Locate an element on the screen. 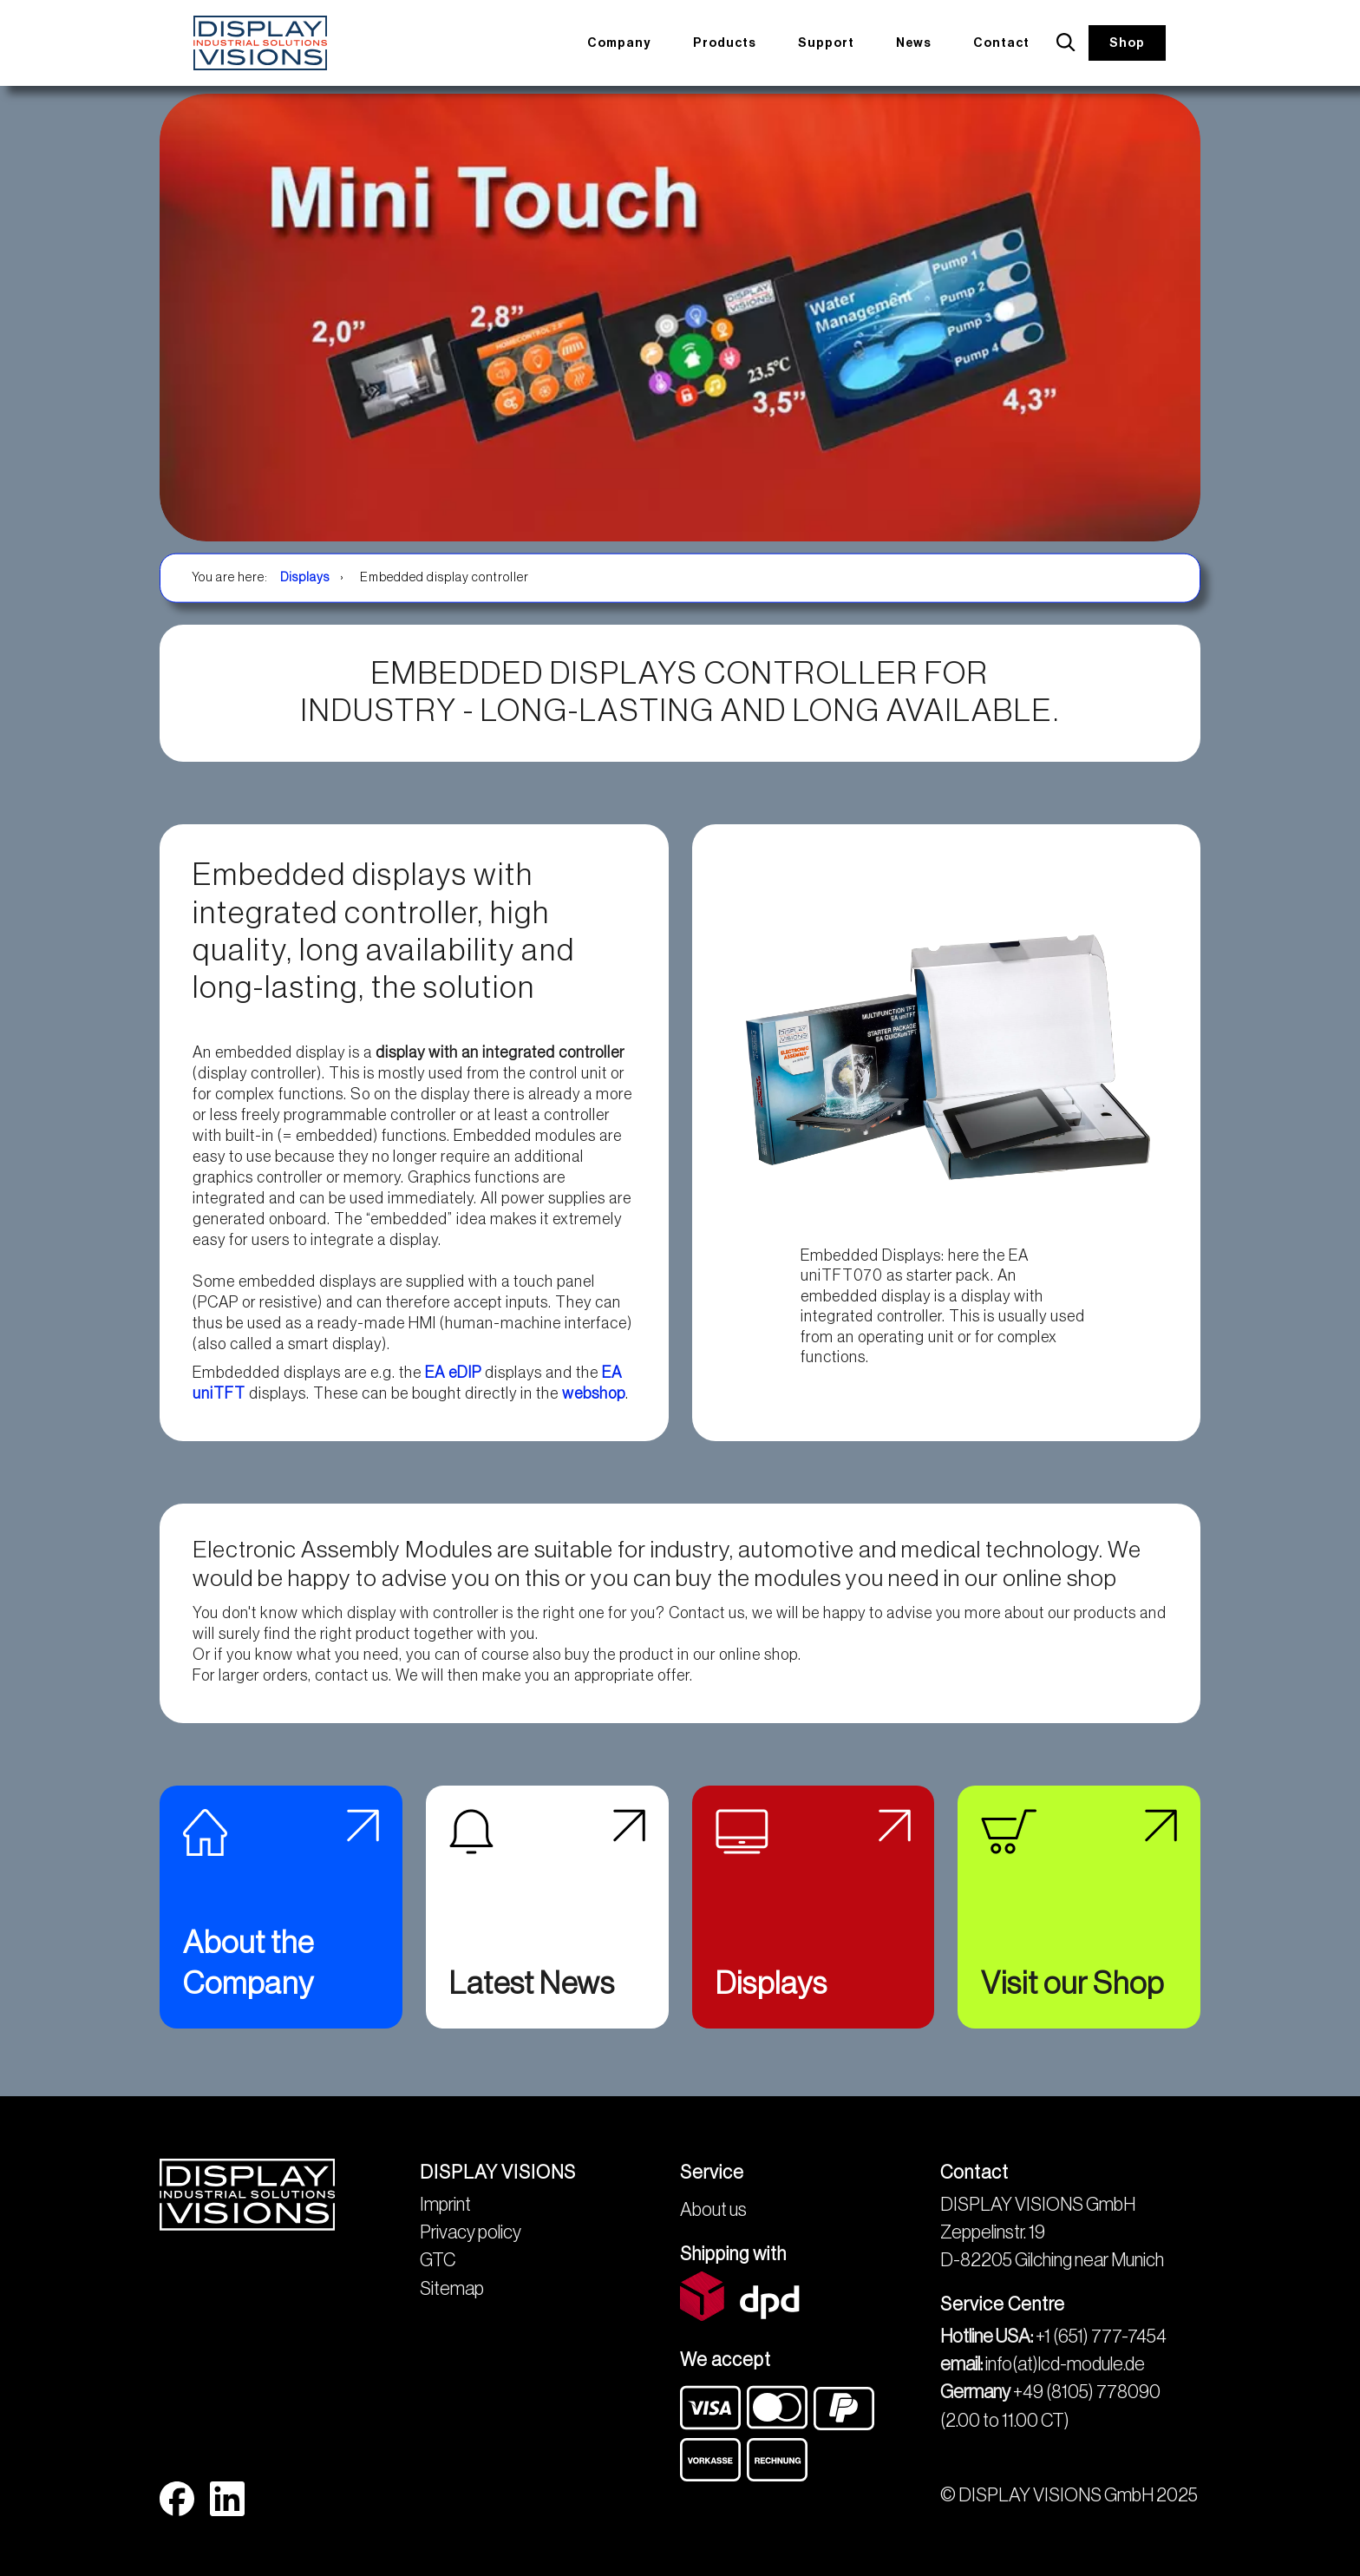 The width and height of the screenshot is (1360, 2576). Privacy policy is located at coordinates (470, 2232).